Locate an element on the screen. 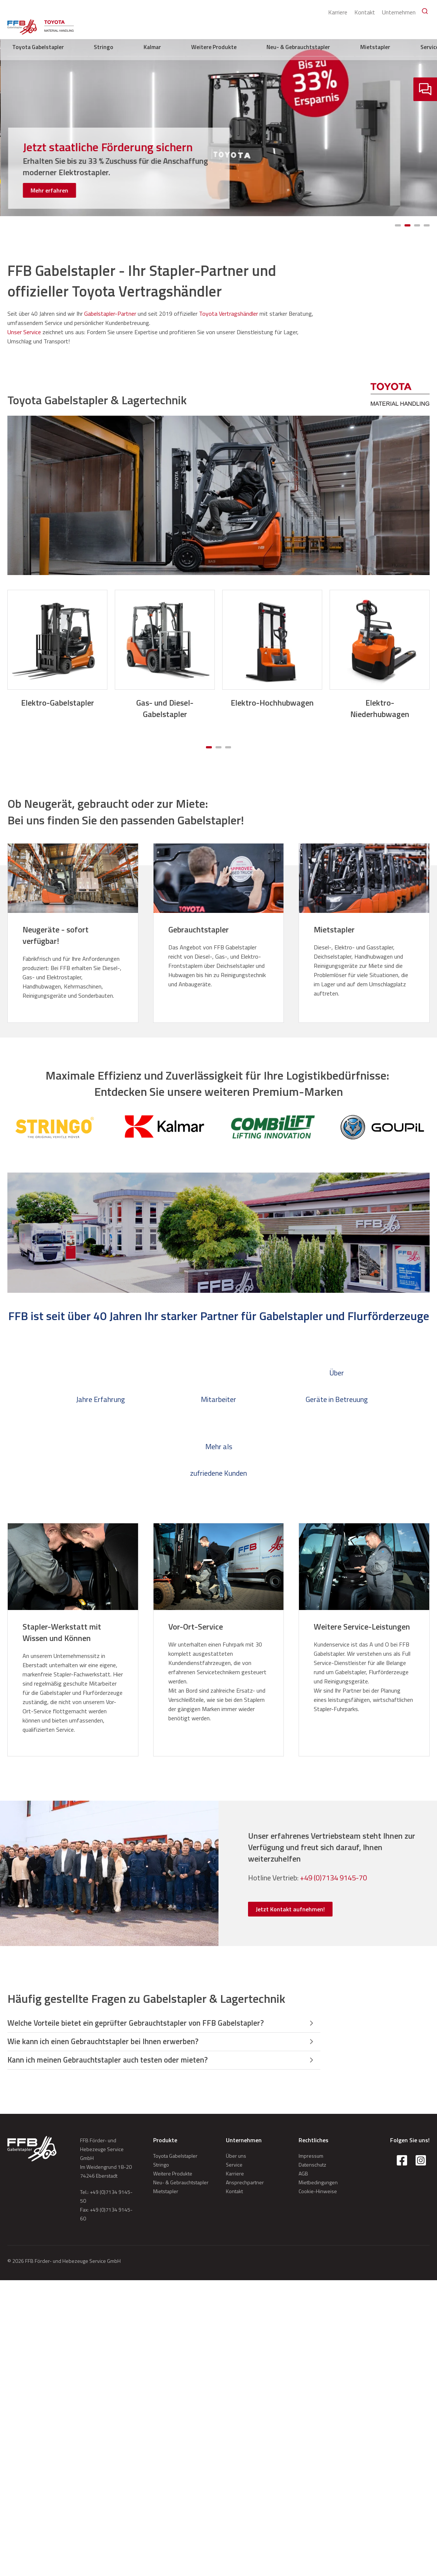 This screenshot has width=437, height=2576. [Carousel Page 2] is located at coordinates (407, 225).